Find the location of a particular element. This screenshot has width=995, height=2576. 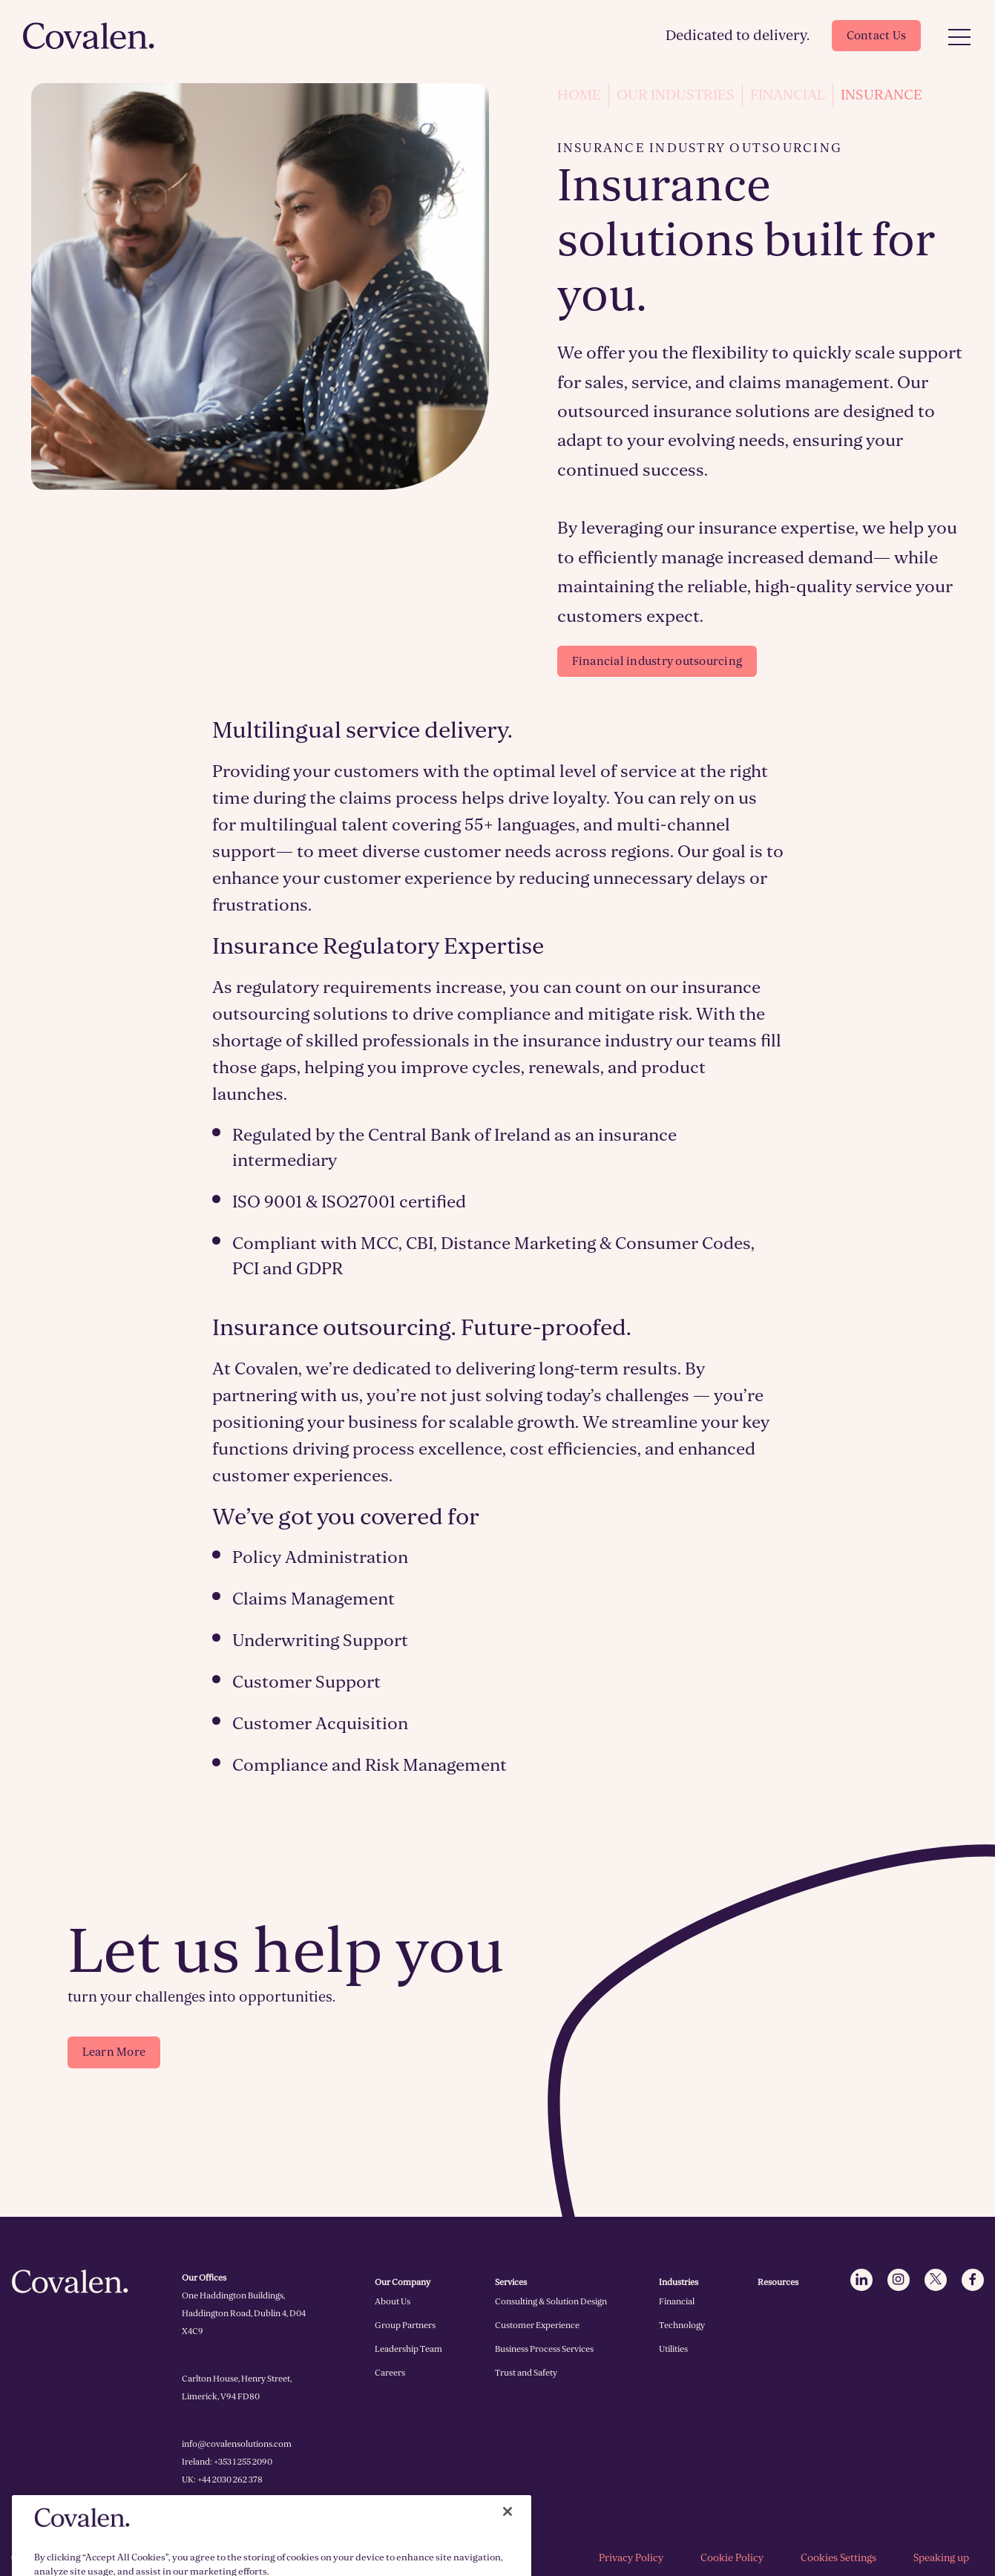

Business Process Services is located at coordinates (544, 2349).